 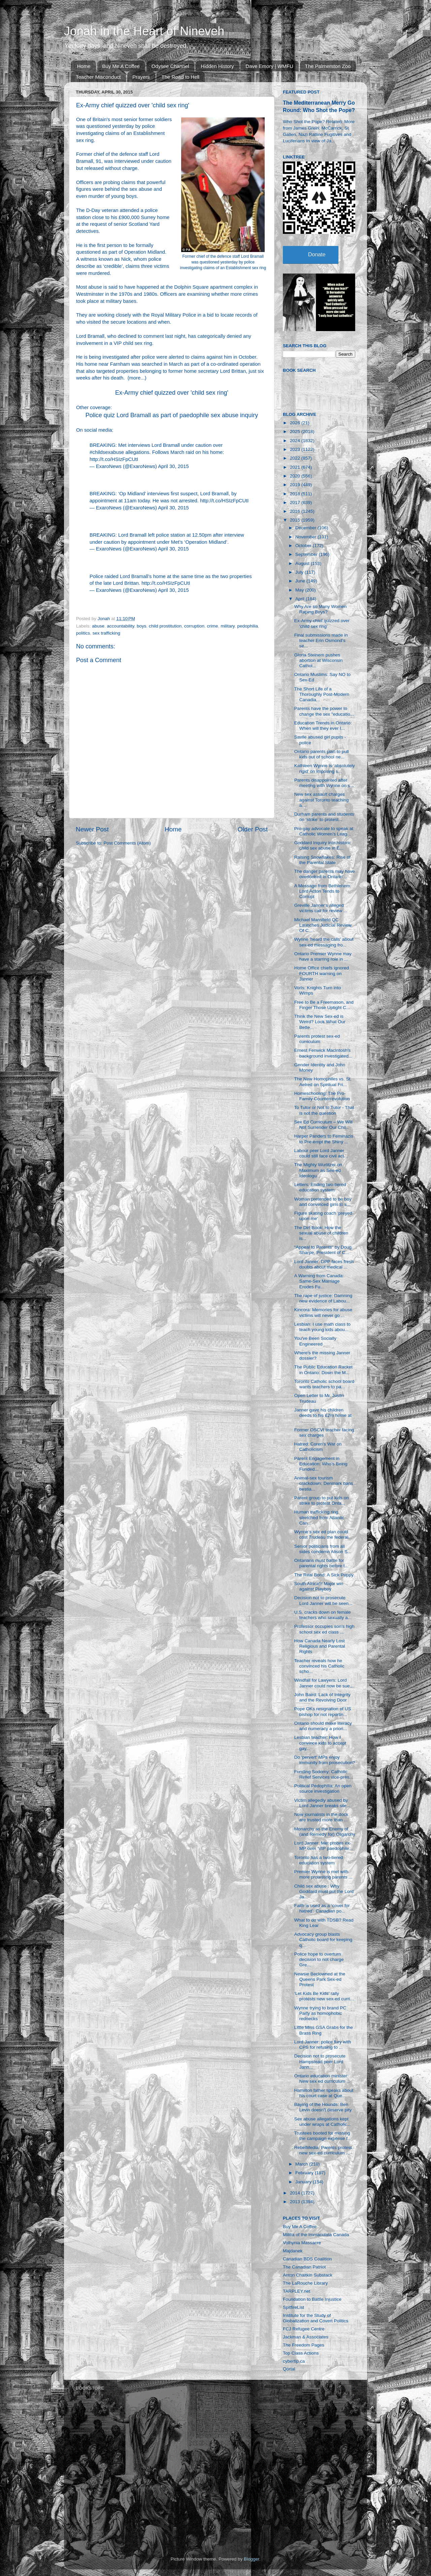 I want to click on Home, so click(x=84, y=66).